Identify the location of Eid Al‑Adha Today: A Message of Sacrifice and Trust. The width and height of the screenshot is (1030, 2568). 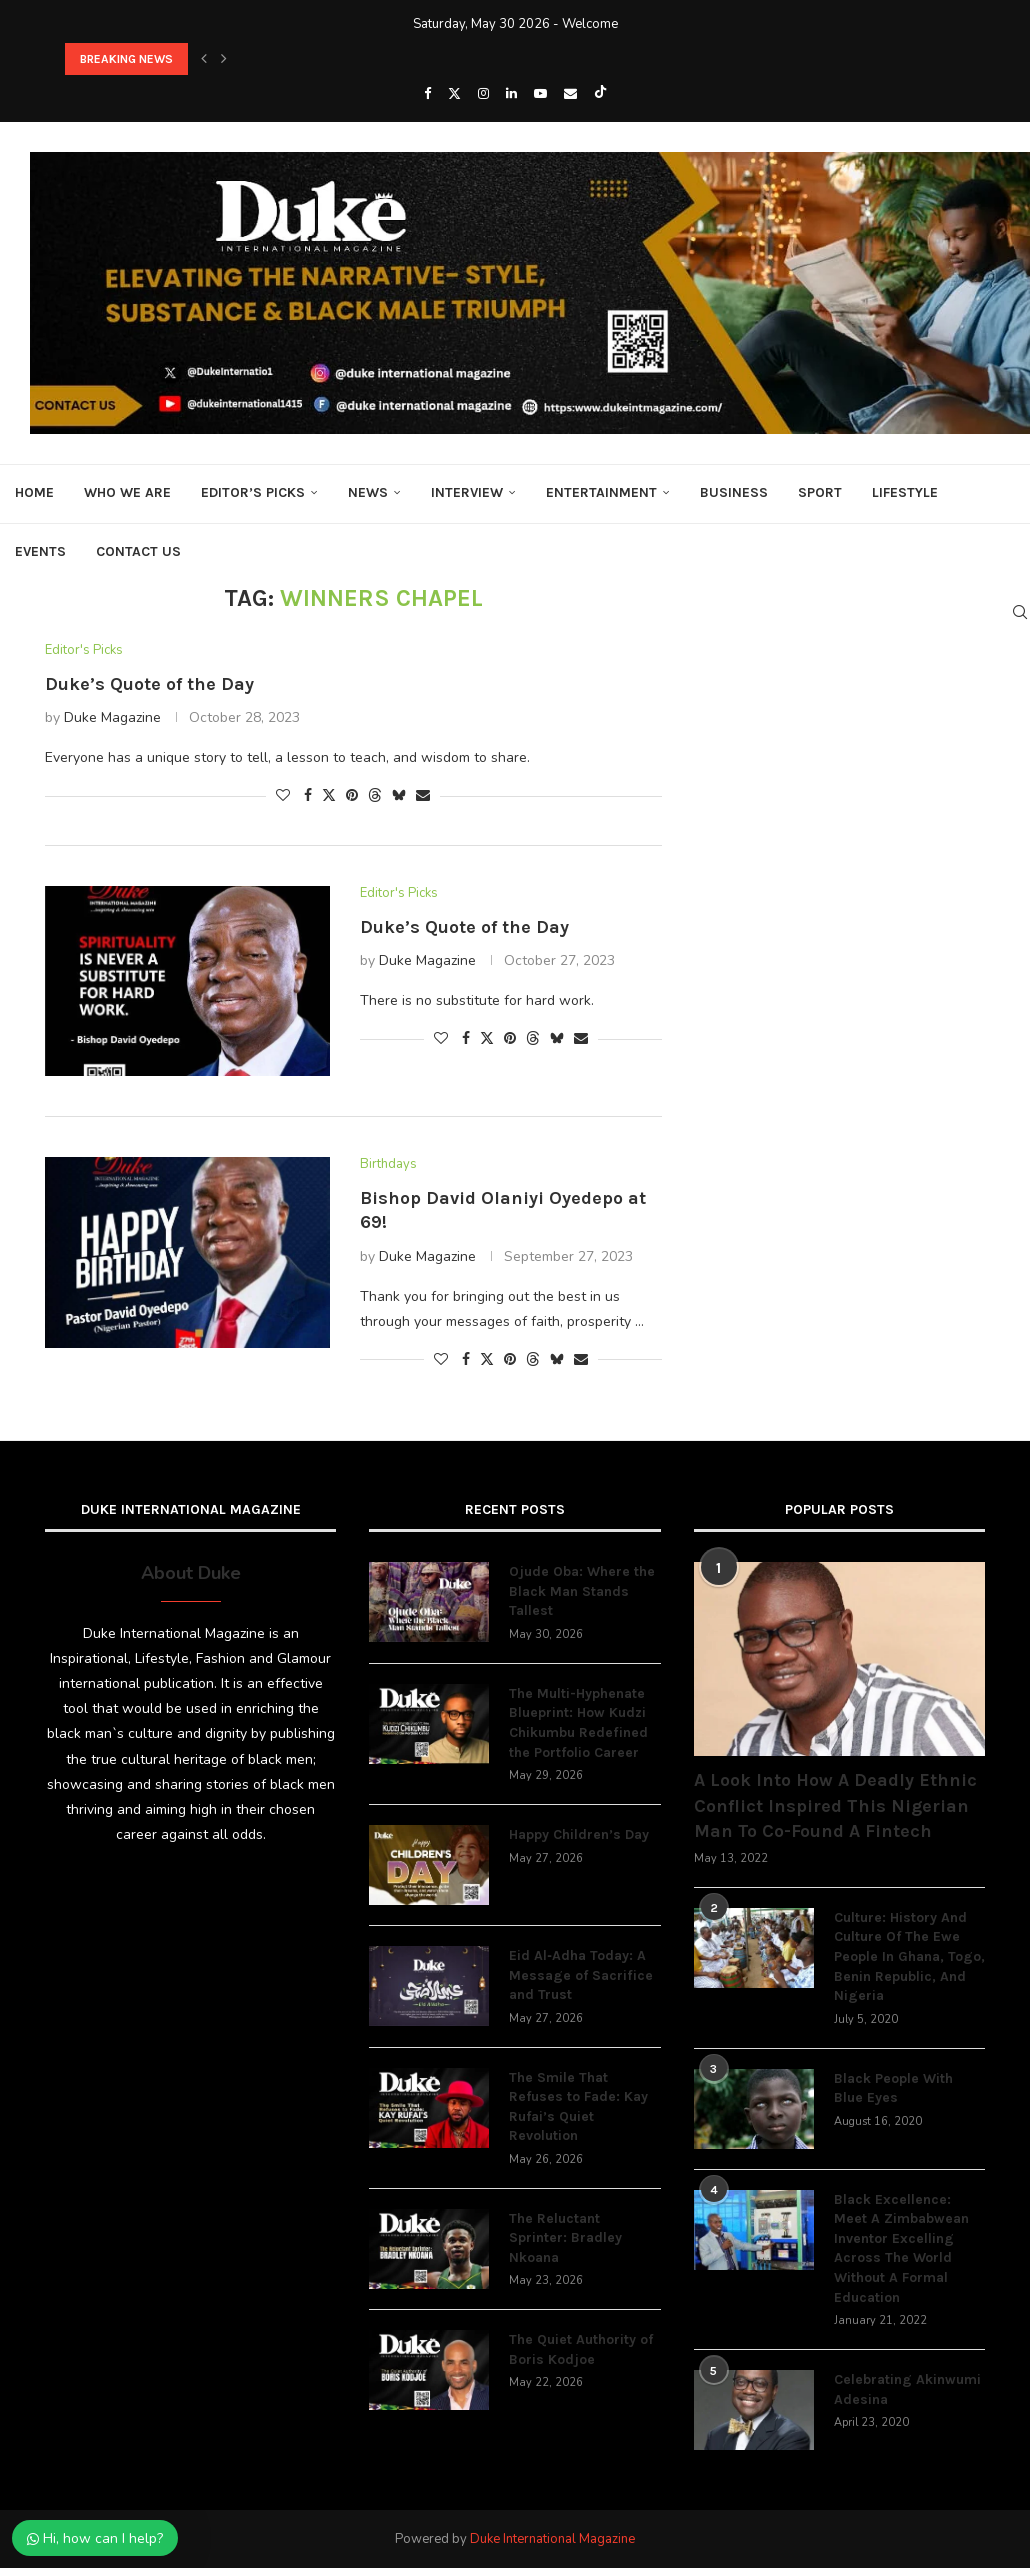
(581, 1975).